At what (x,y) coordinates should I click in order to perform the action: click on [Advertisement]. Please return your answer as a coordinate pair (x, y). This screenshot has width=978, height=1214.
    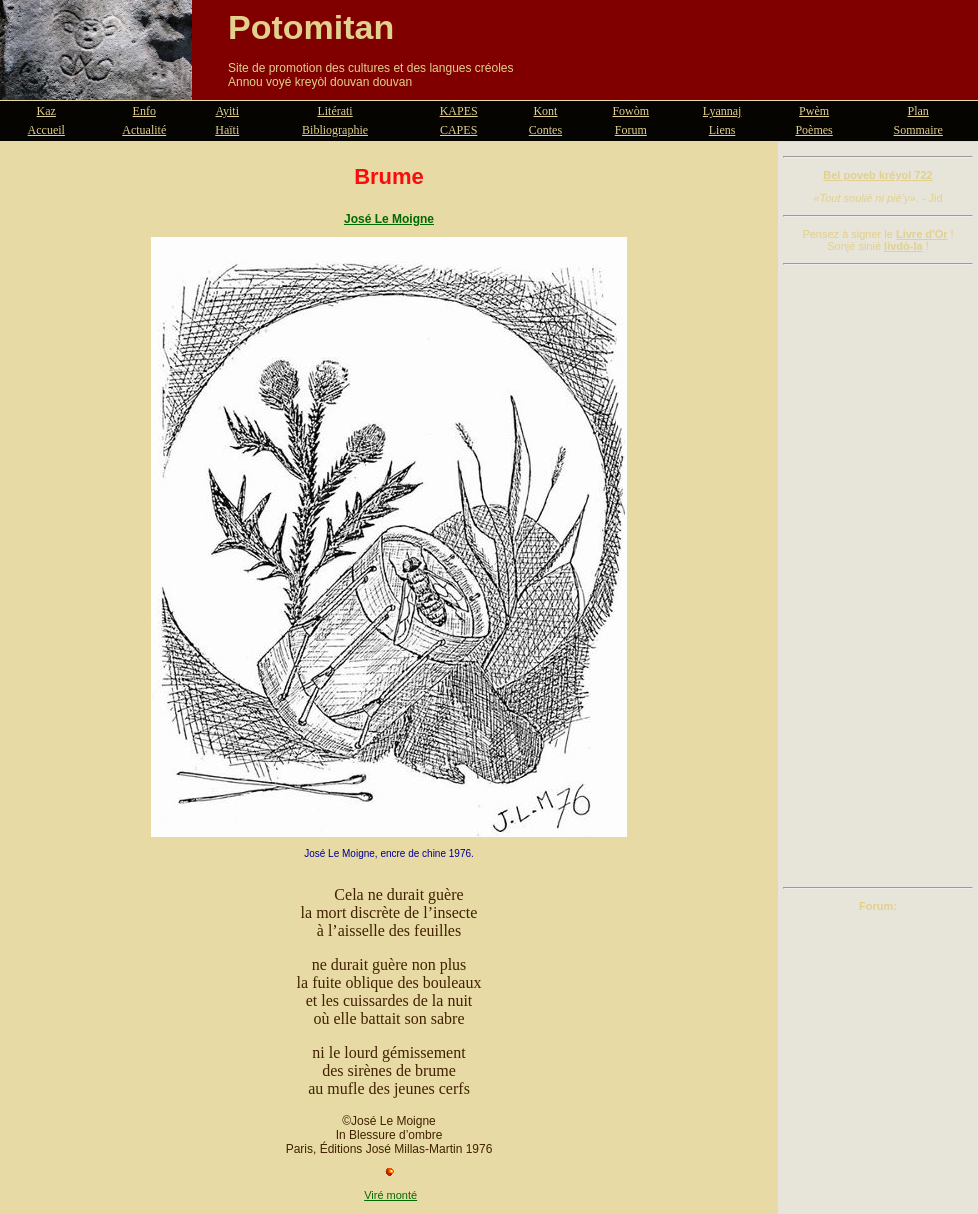
    Looking at the image, I should click on (878, 576).